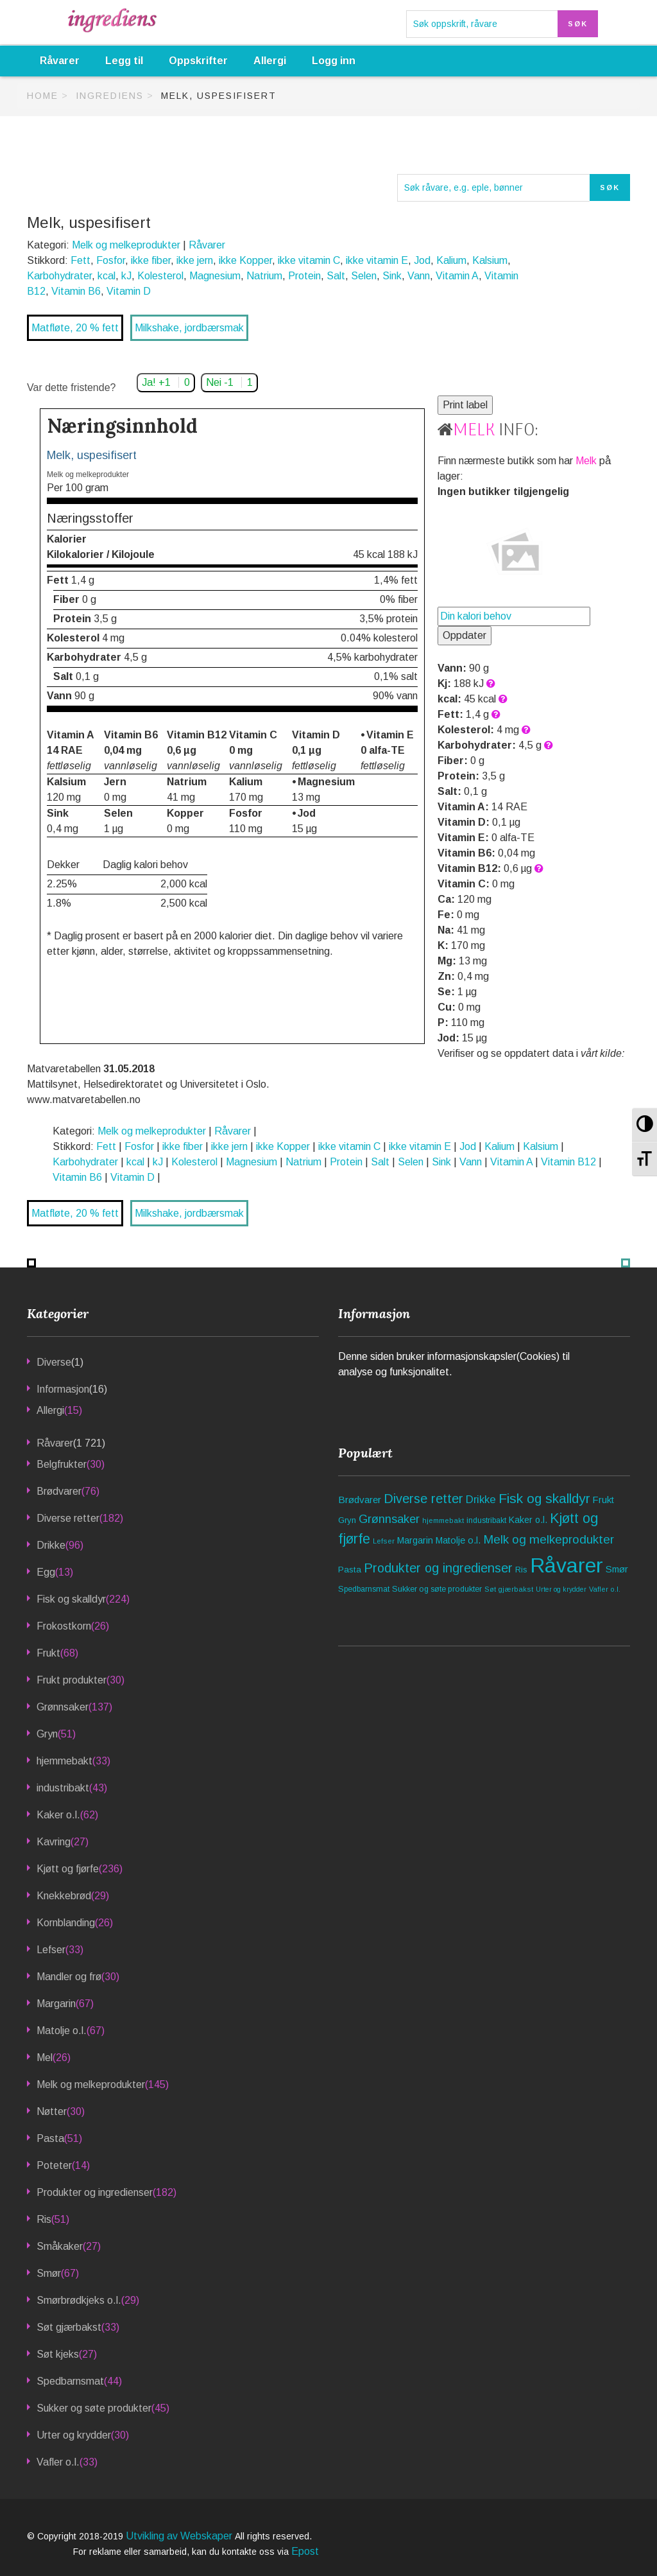 Image resolution: width=657 pixels, height=2576 pixels. What do you see at coordinates (438, 1568) in the screenshot?
I see `Produkter og ingredienser [Produkter og ingredienser (182 elementer)]` at bounding box center [438, 1568].